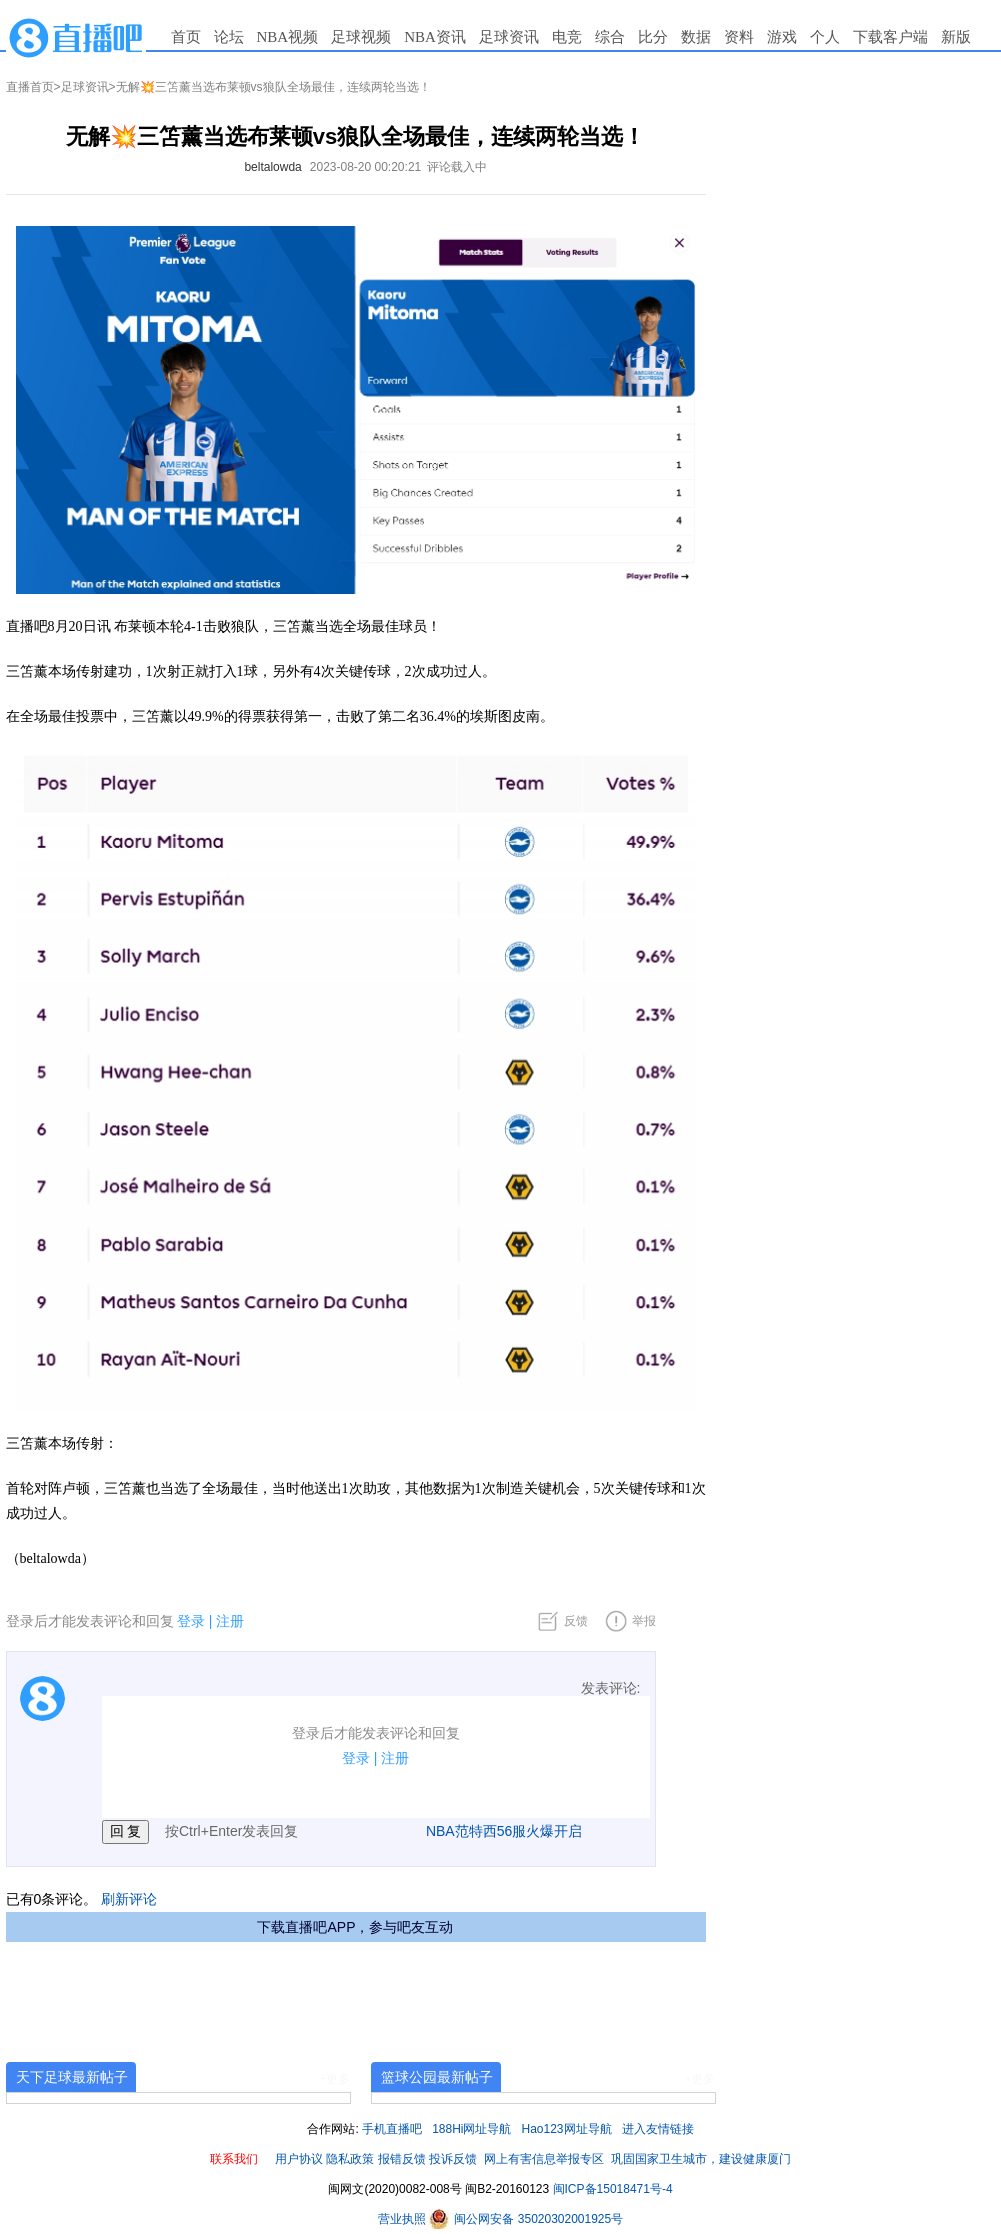 The width and height of the screenshot is (1001, 2234). What do you see at coordinates (782, 37) in the screenshot?
I see `游戏` at bounding box center [782, 37].